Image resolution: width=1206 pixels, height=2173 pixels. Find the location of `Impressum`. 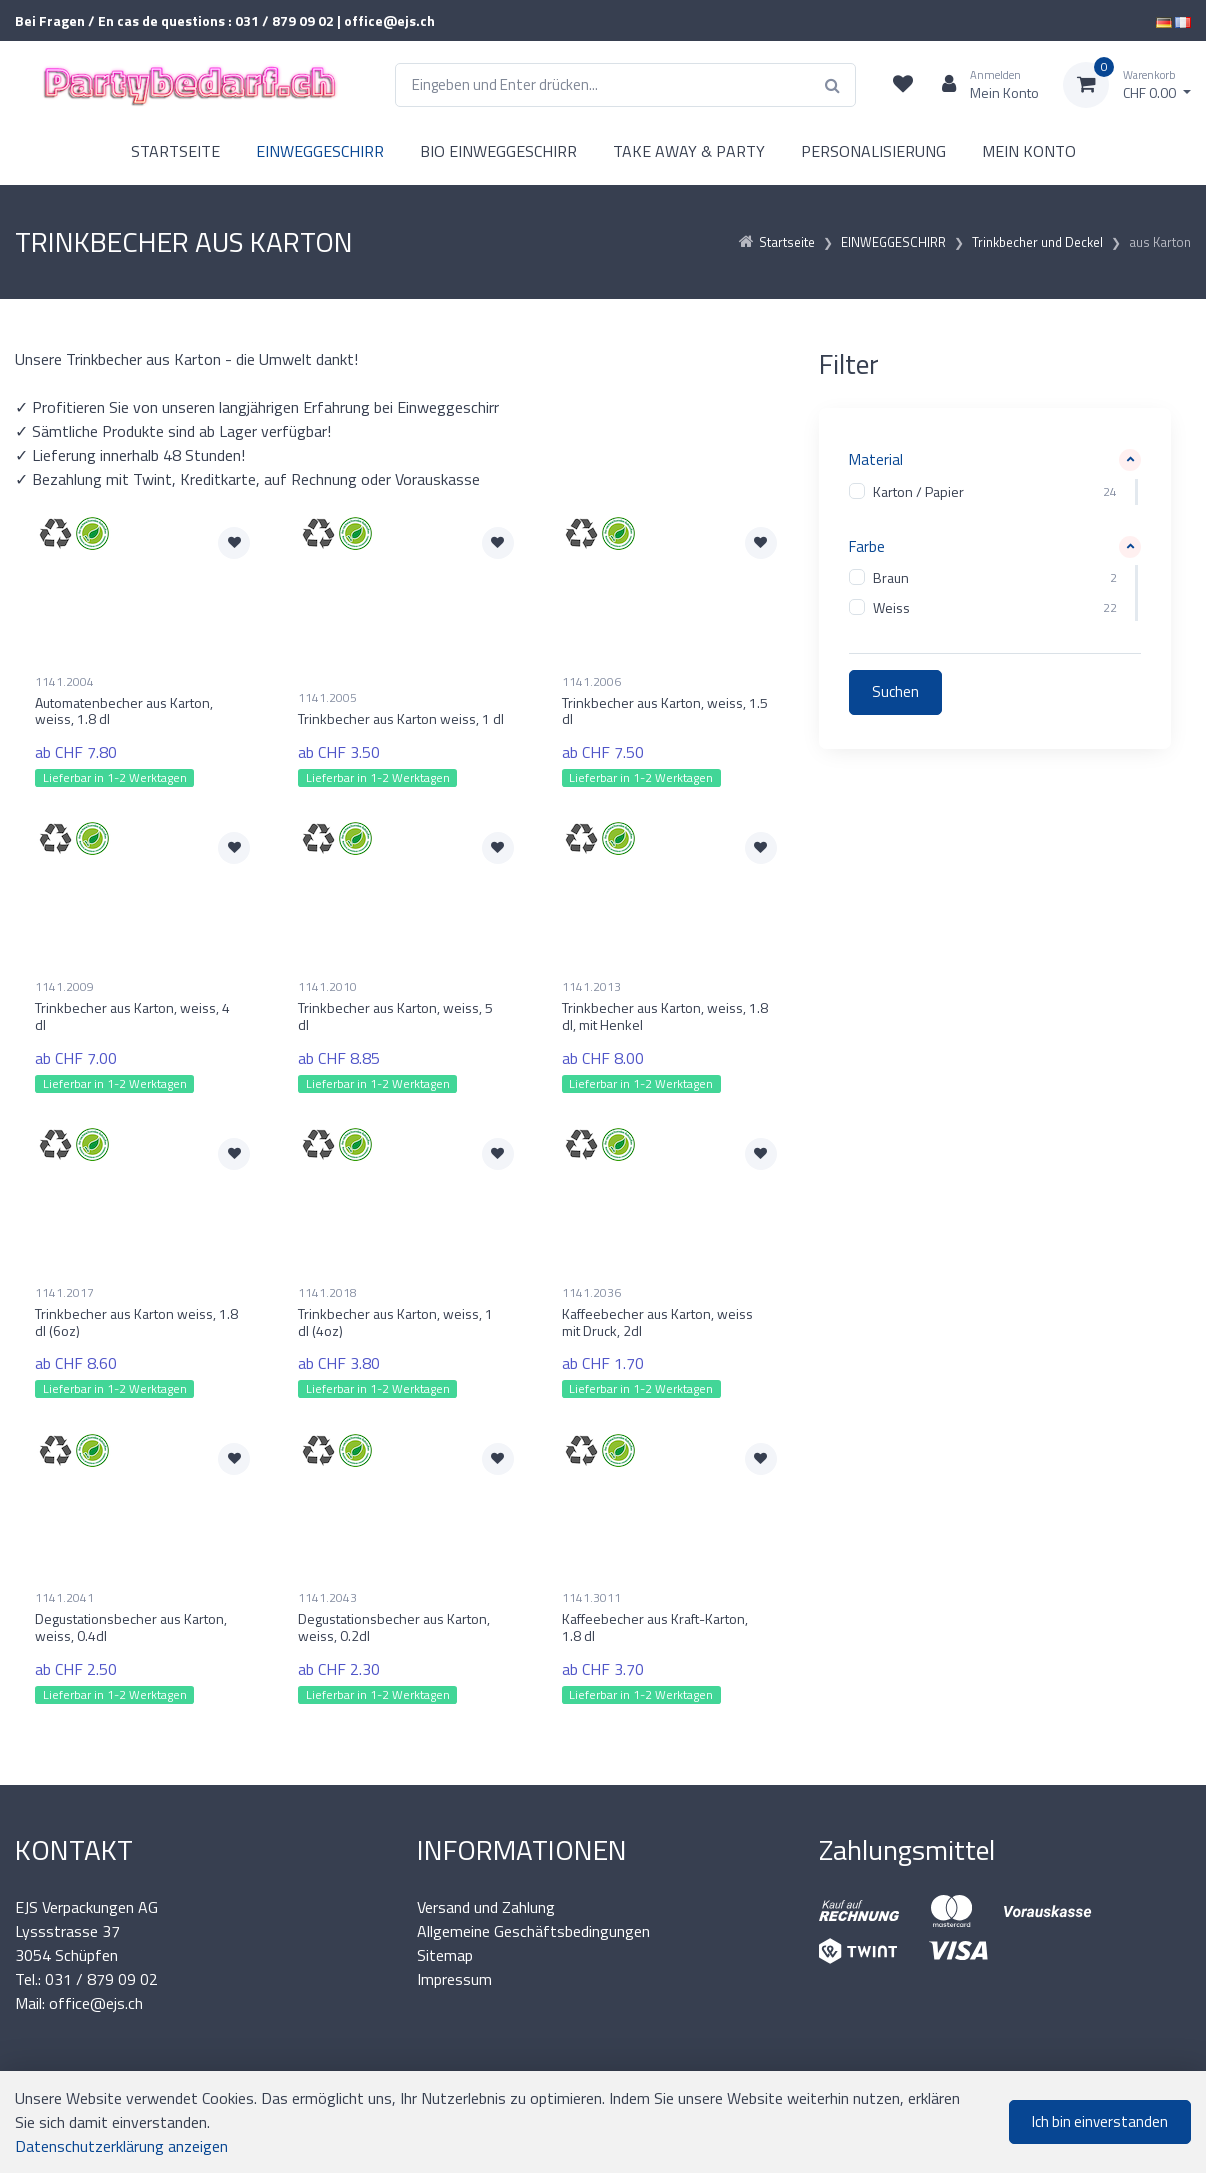

Impressum is located at coordinates (454, 1979).